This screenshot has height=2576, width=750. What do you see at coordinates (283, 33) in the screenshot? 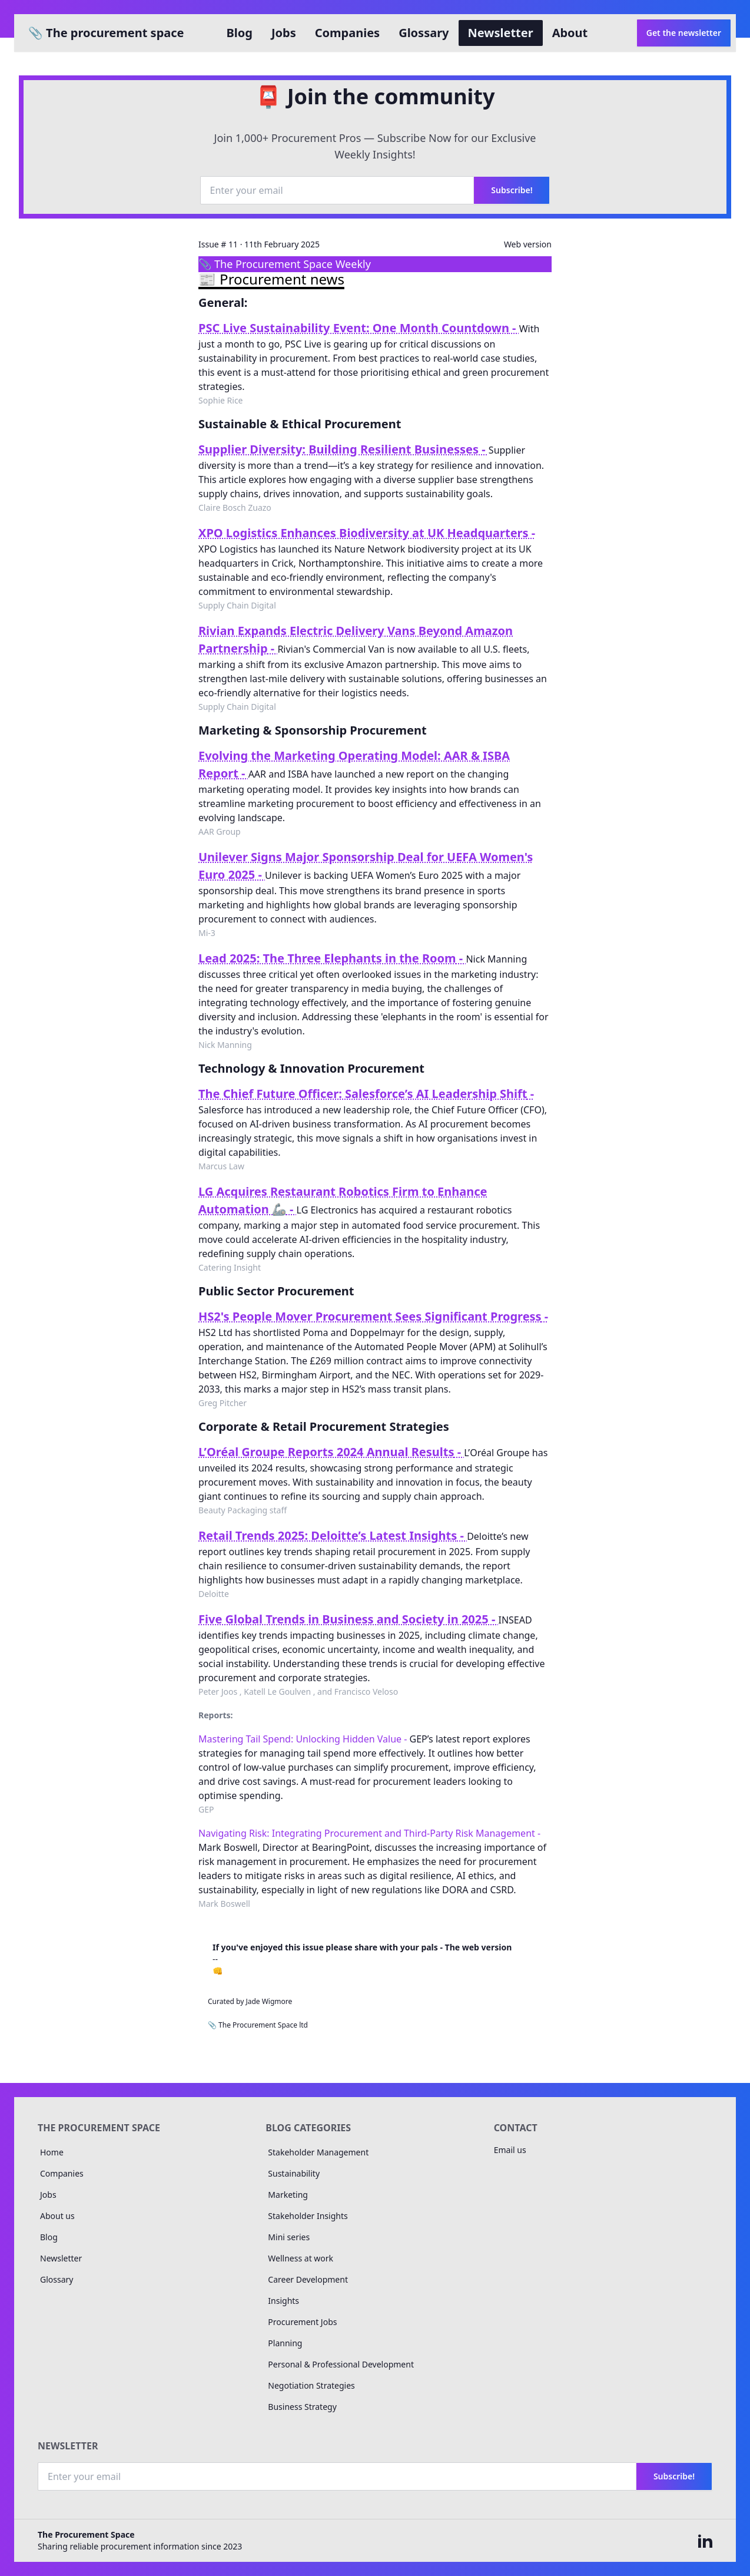
I see `Jobs` at bounding box center [283, 33].